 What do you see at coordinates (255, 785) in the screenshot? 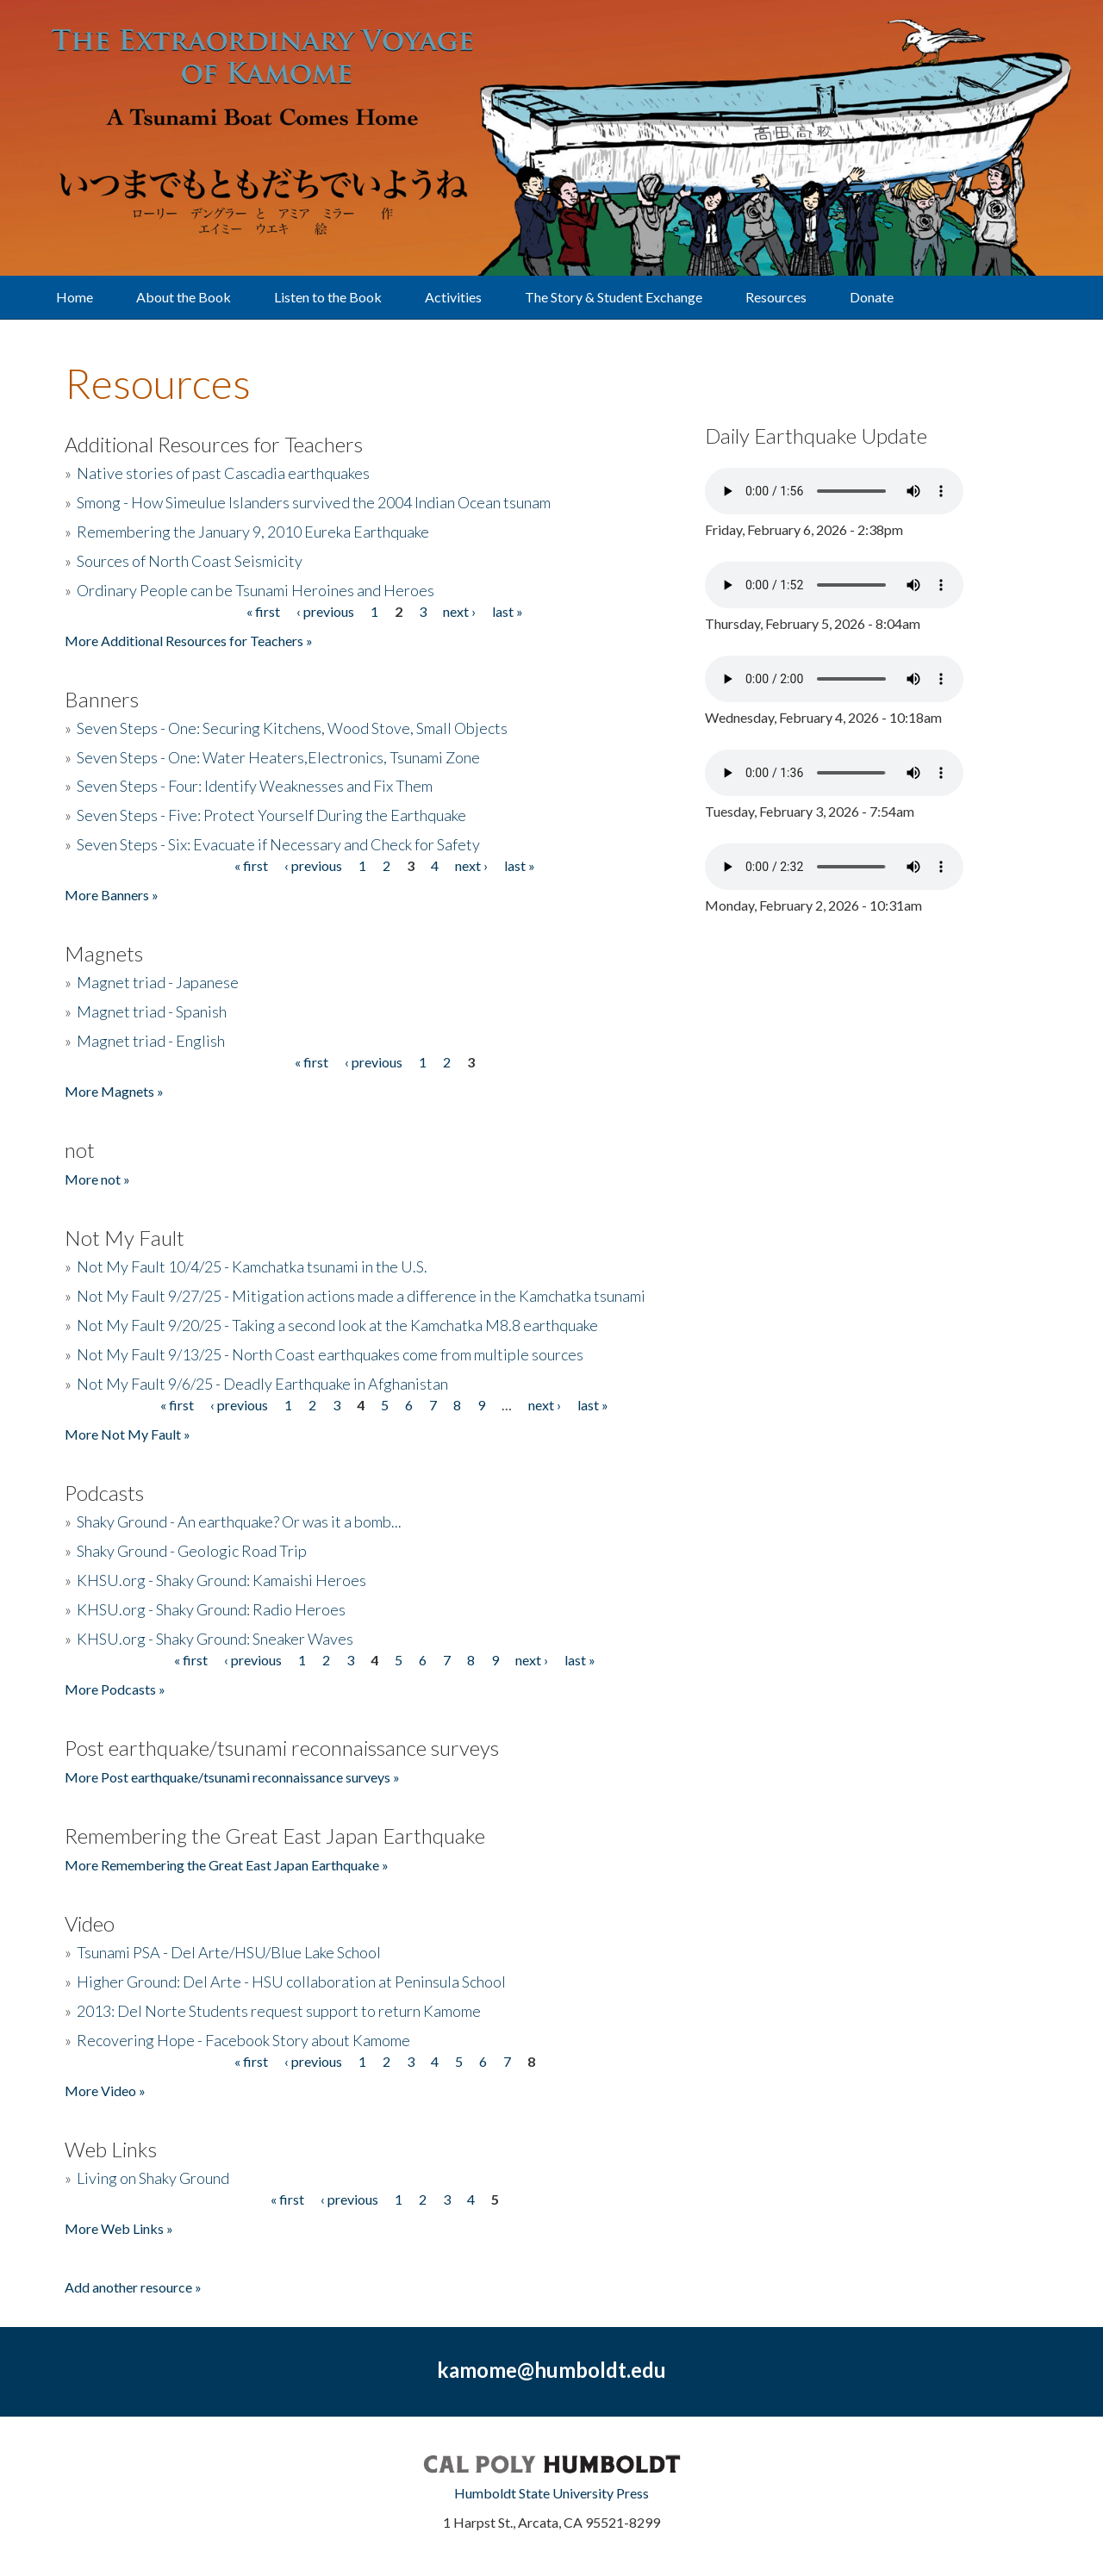
I see `Seven Steps - Four: Identify Weaknesses and Fix Them` at bounding box center [255, 785].